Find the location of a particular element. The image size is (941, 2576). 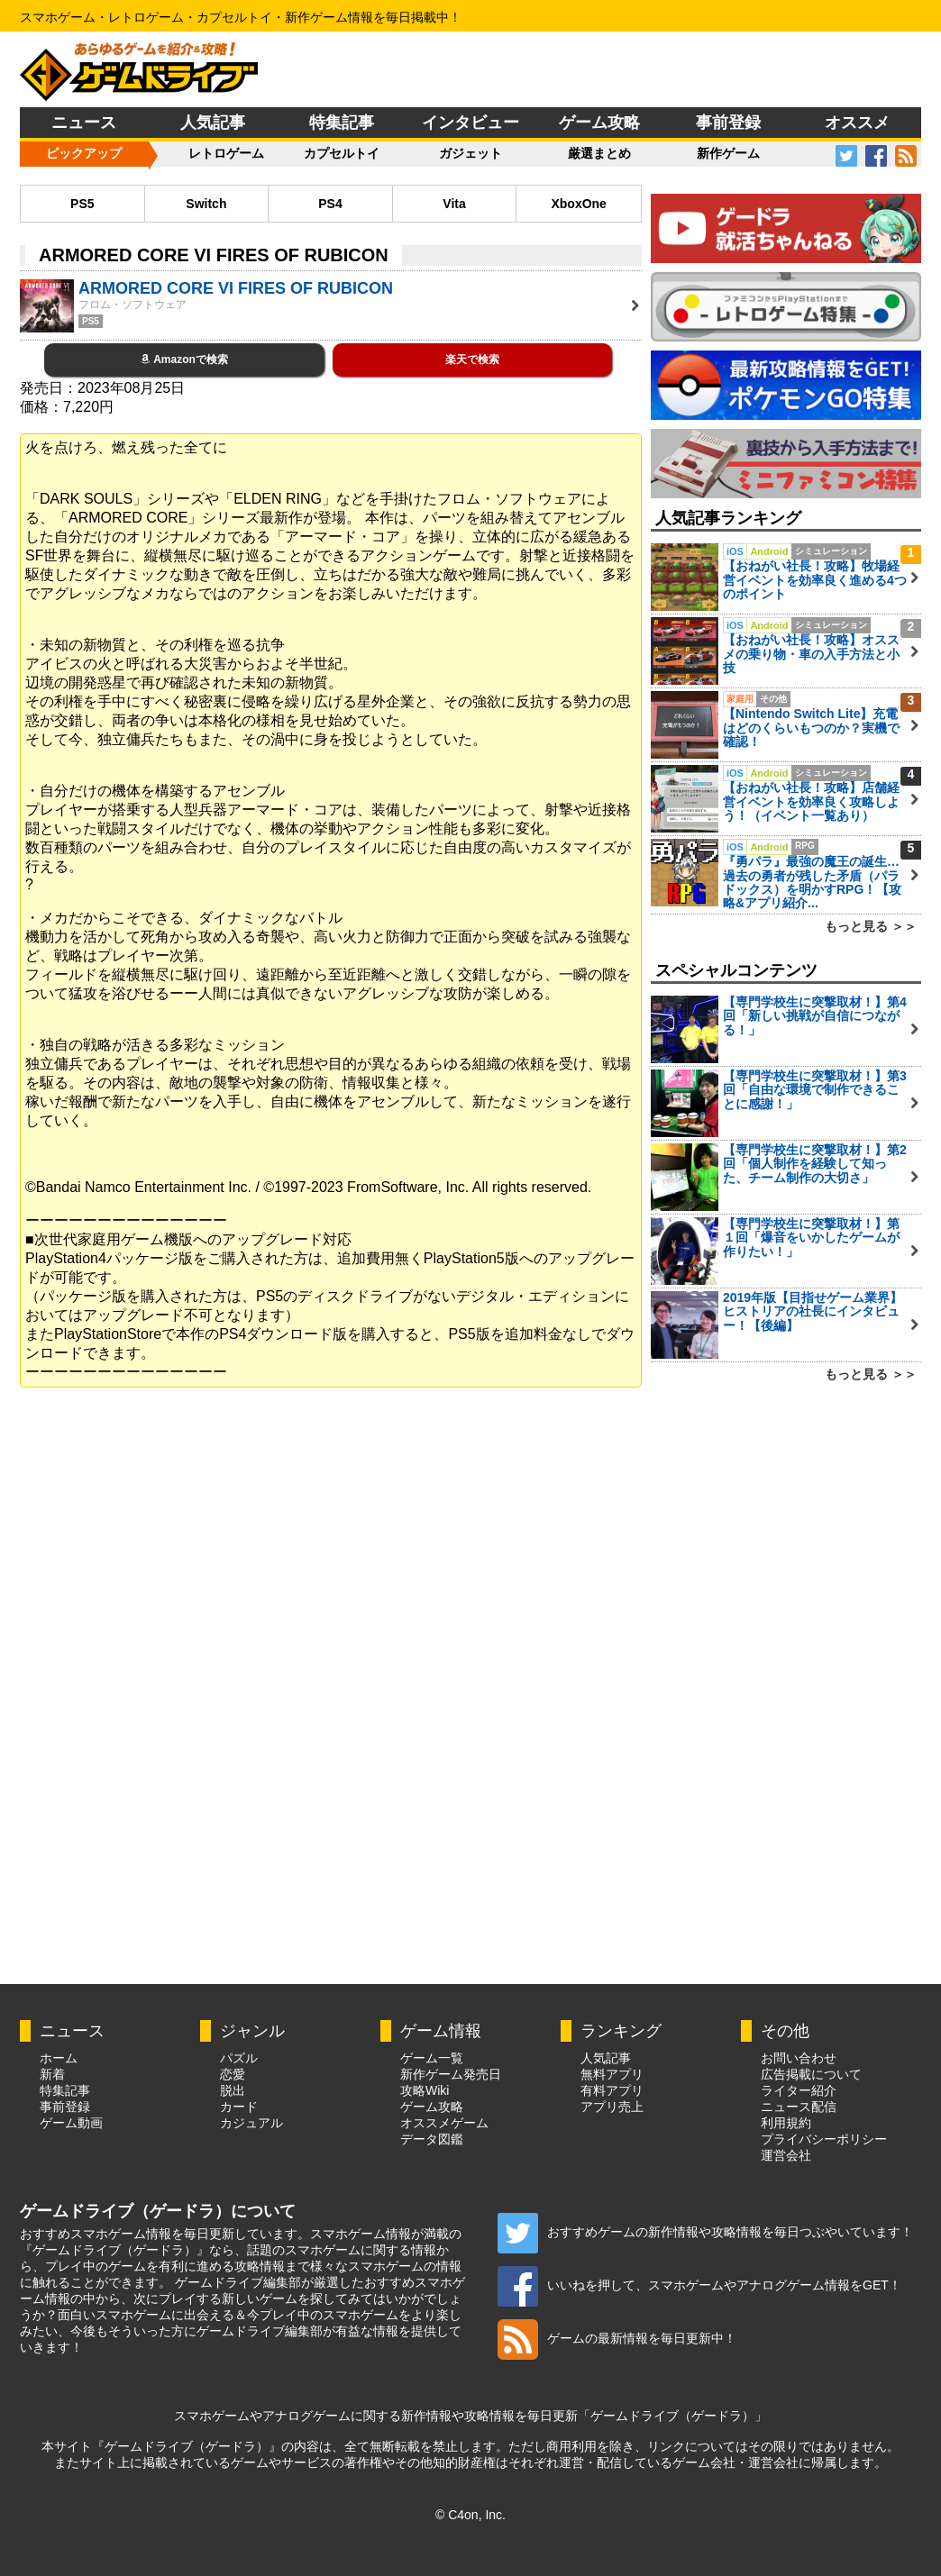

Vita is located at coordinates (454, 203).